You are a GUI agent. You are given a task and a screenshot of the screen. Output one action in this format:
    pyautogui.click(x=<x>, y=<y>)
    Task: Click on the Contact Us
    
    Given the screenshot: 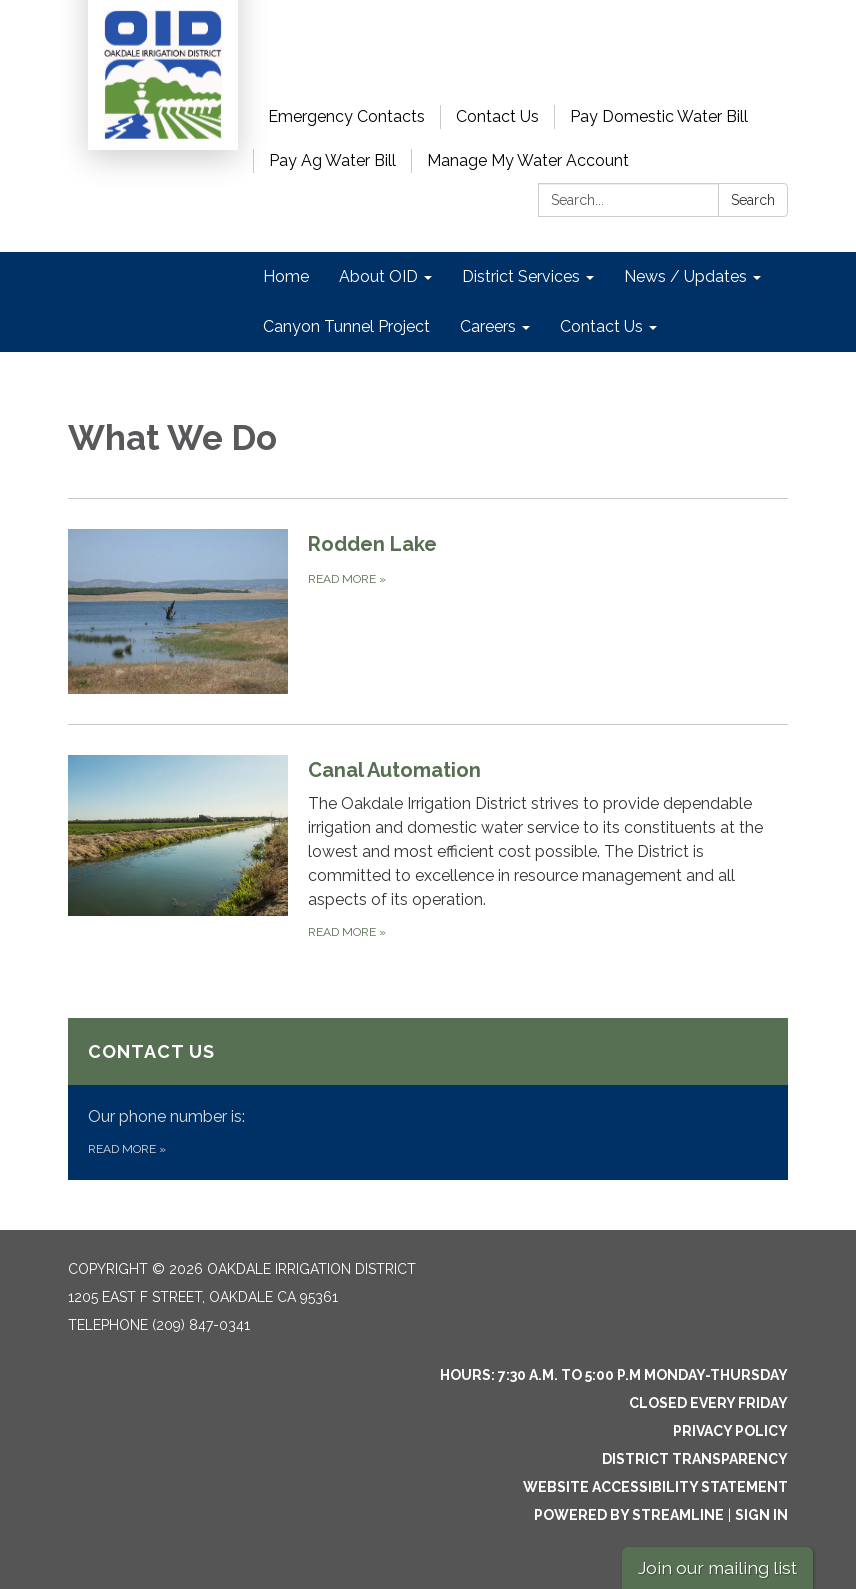 What is the action you would take?
    pyautogui.click(x=497, y=116)
    